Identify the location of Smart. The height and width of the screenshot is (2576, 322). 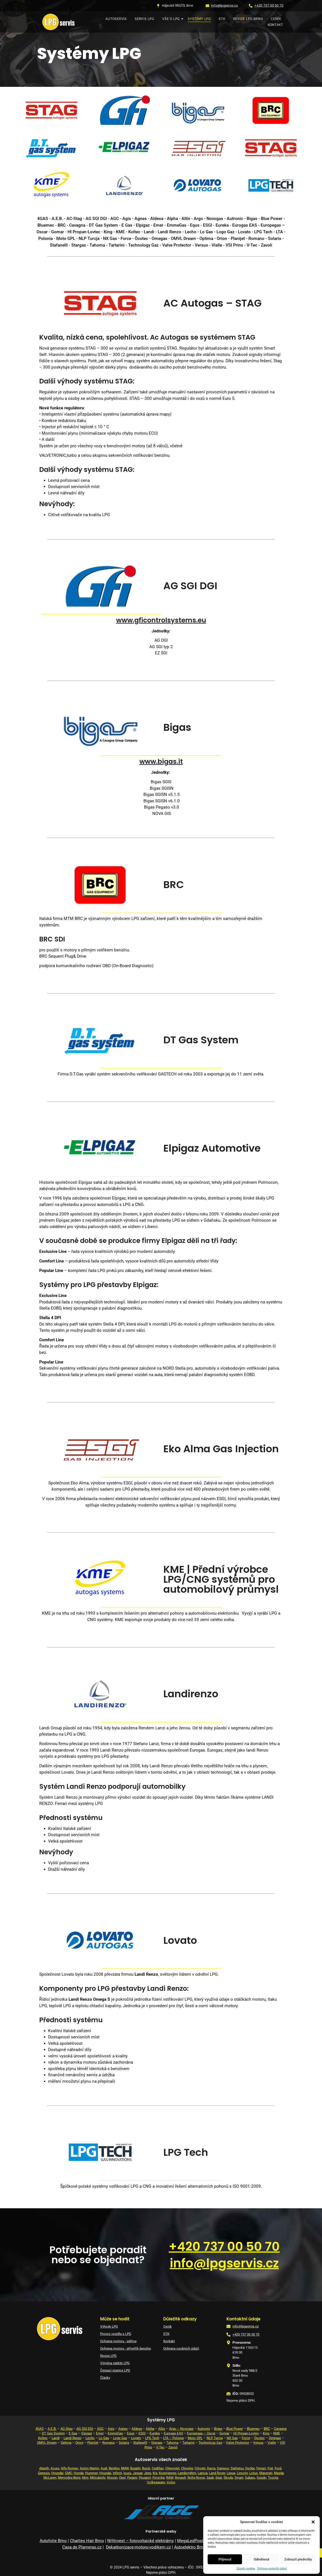
(238, 2478).